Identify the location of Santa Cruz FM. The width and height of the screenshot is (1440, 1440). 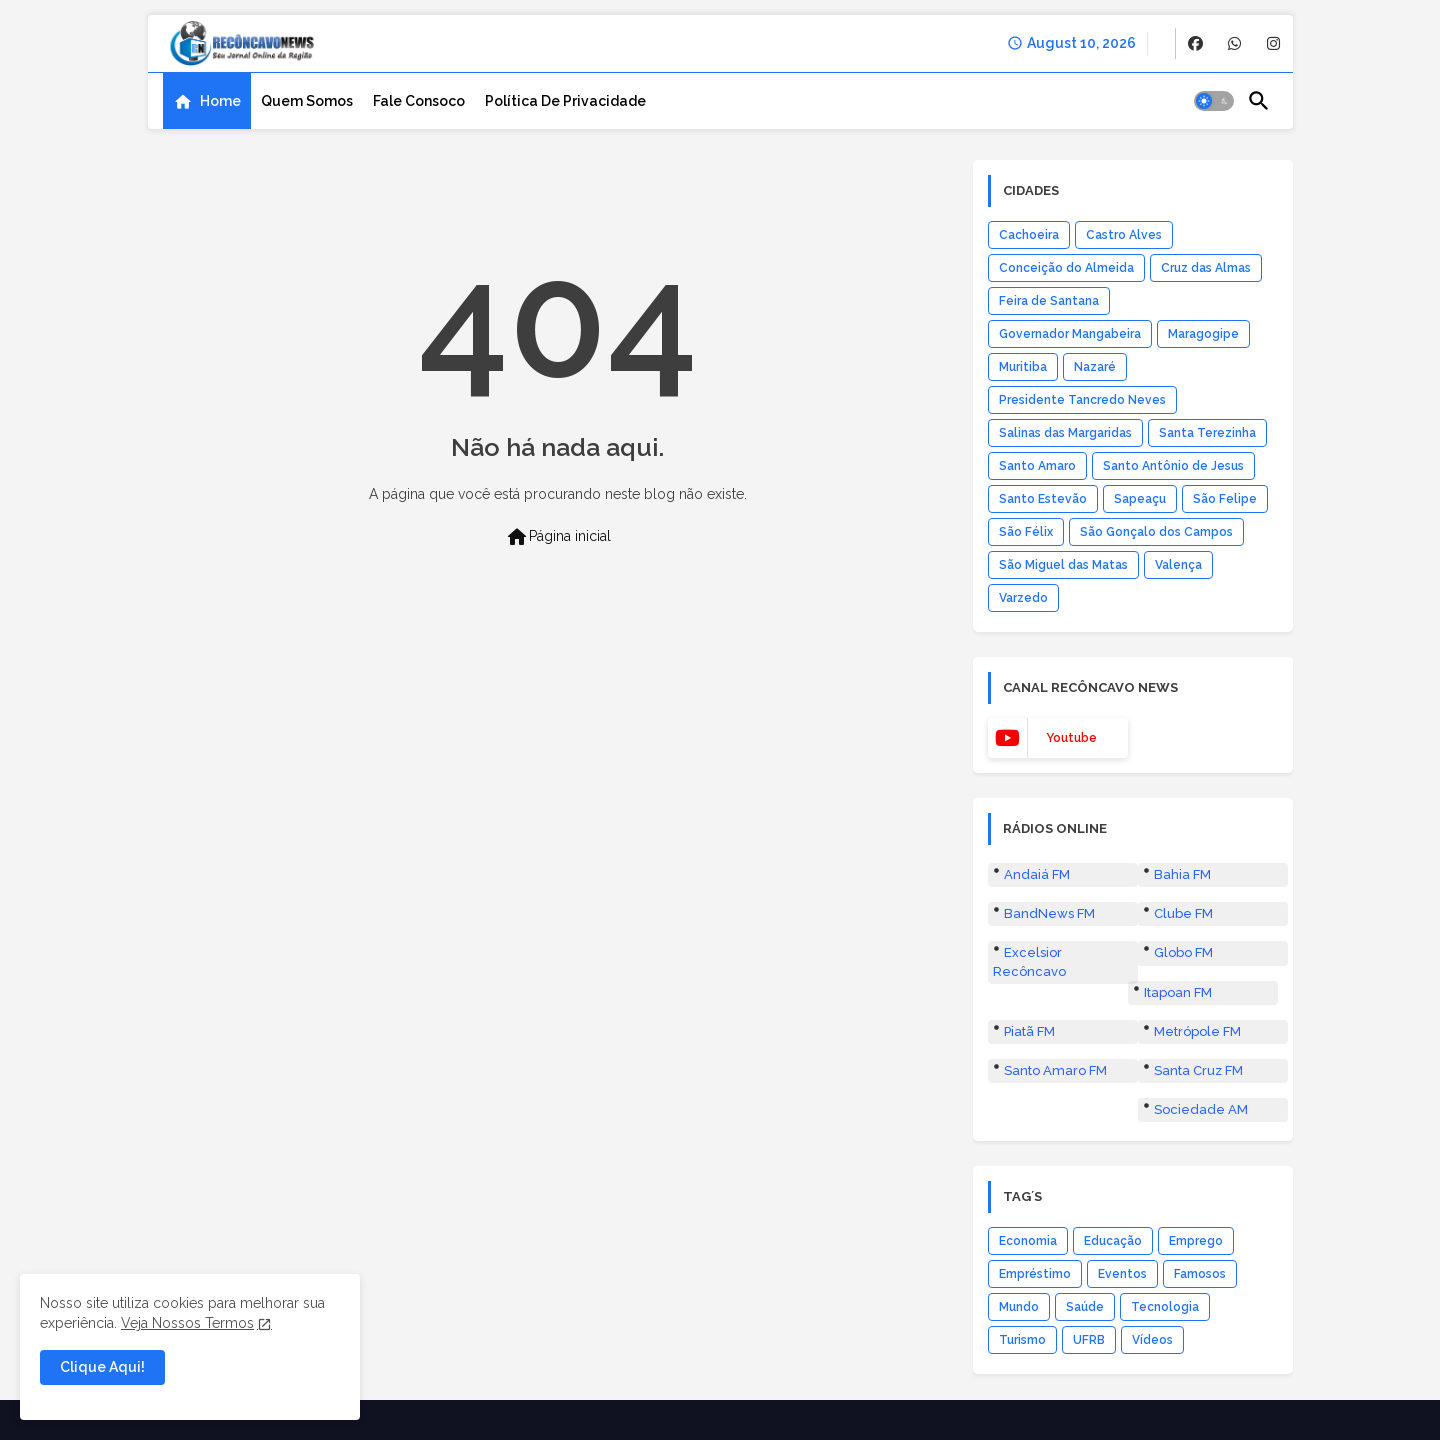
(1198, 1070).